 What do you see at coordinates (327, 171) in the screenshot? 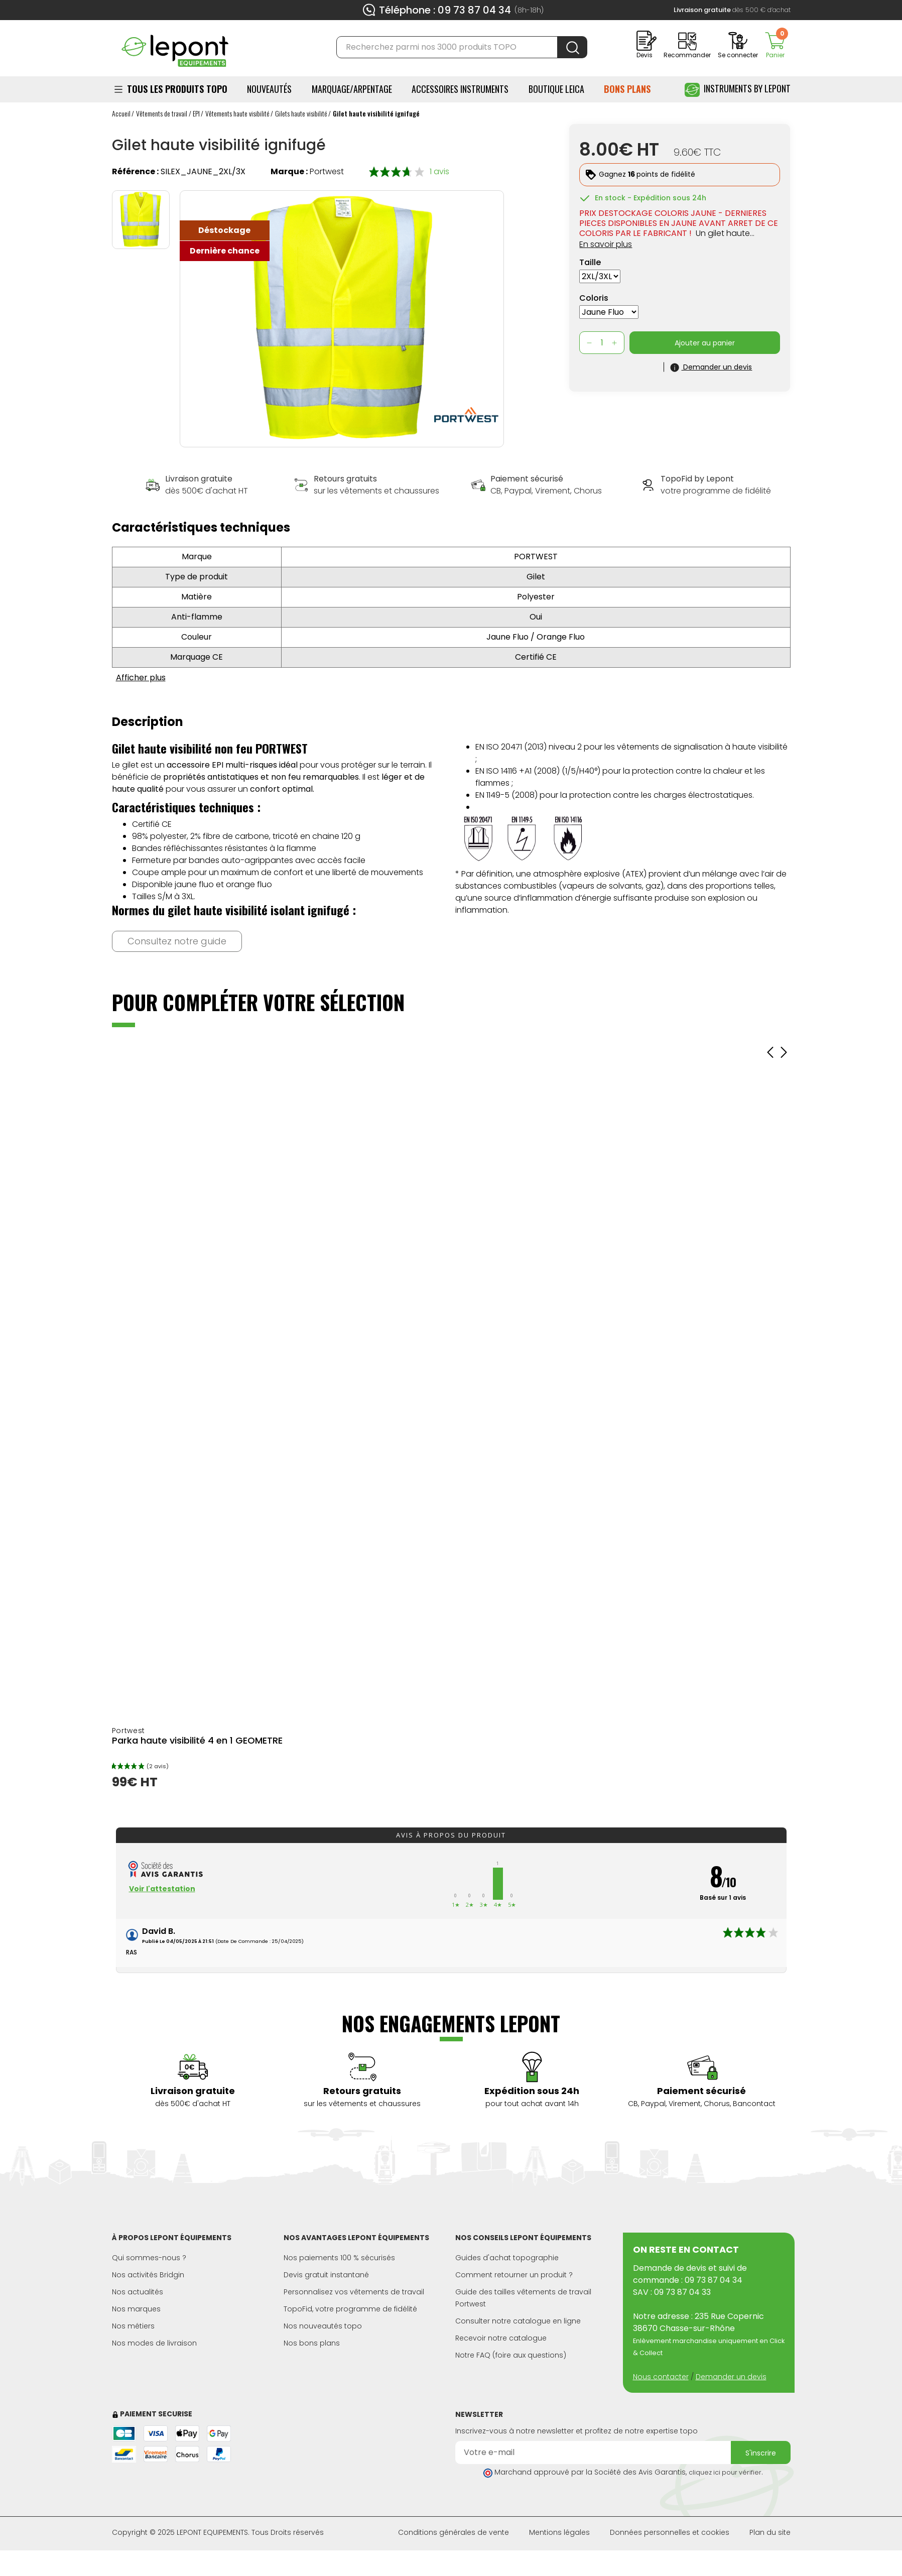
I see `Portwest` at bounding box center [327, 171].